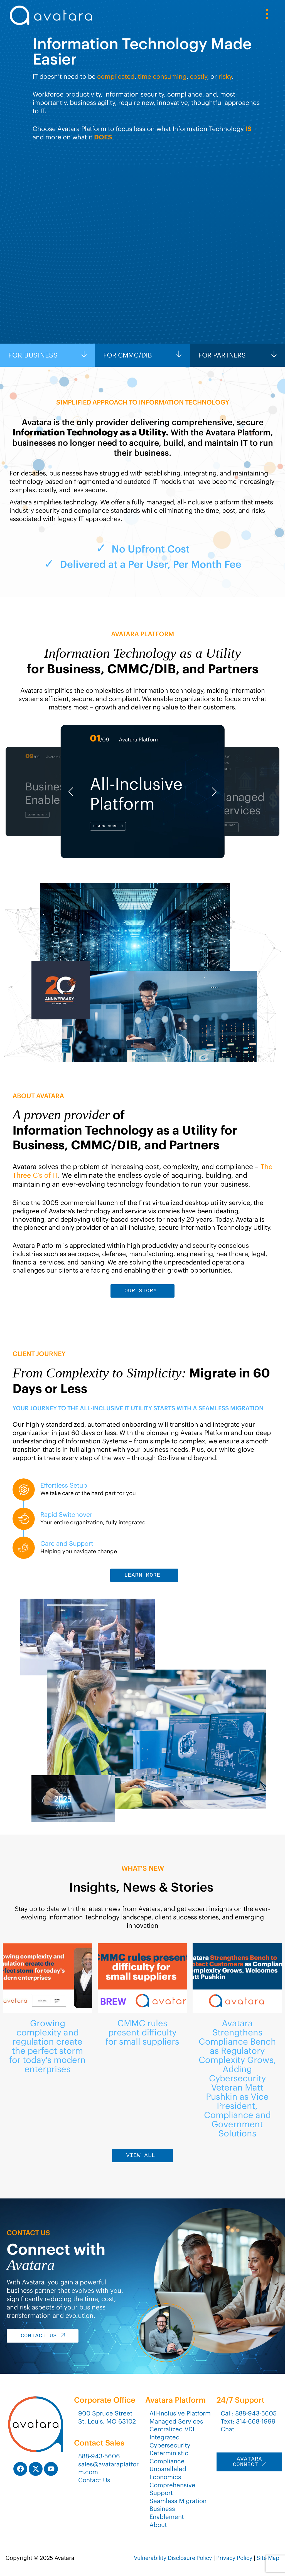 The image size is (285, 2576). Describe the element at coordinates (107, 2417) in the screenshot. I see `900 Spruce StreetSt. Louis, MO 63102` at that location.